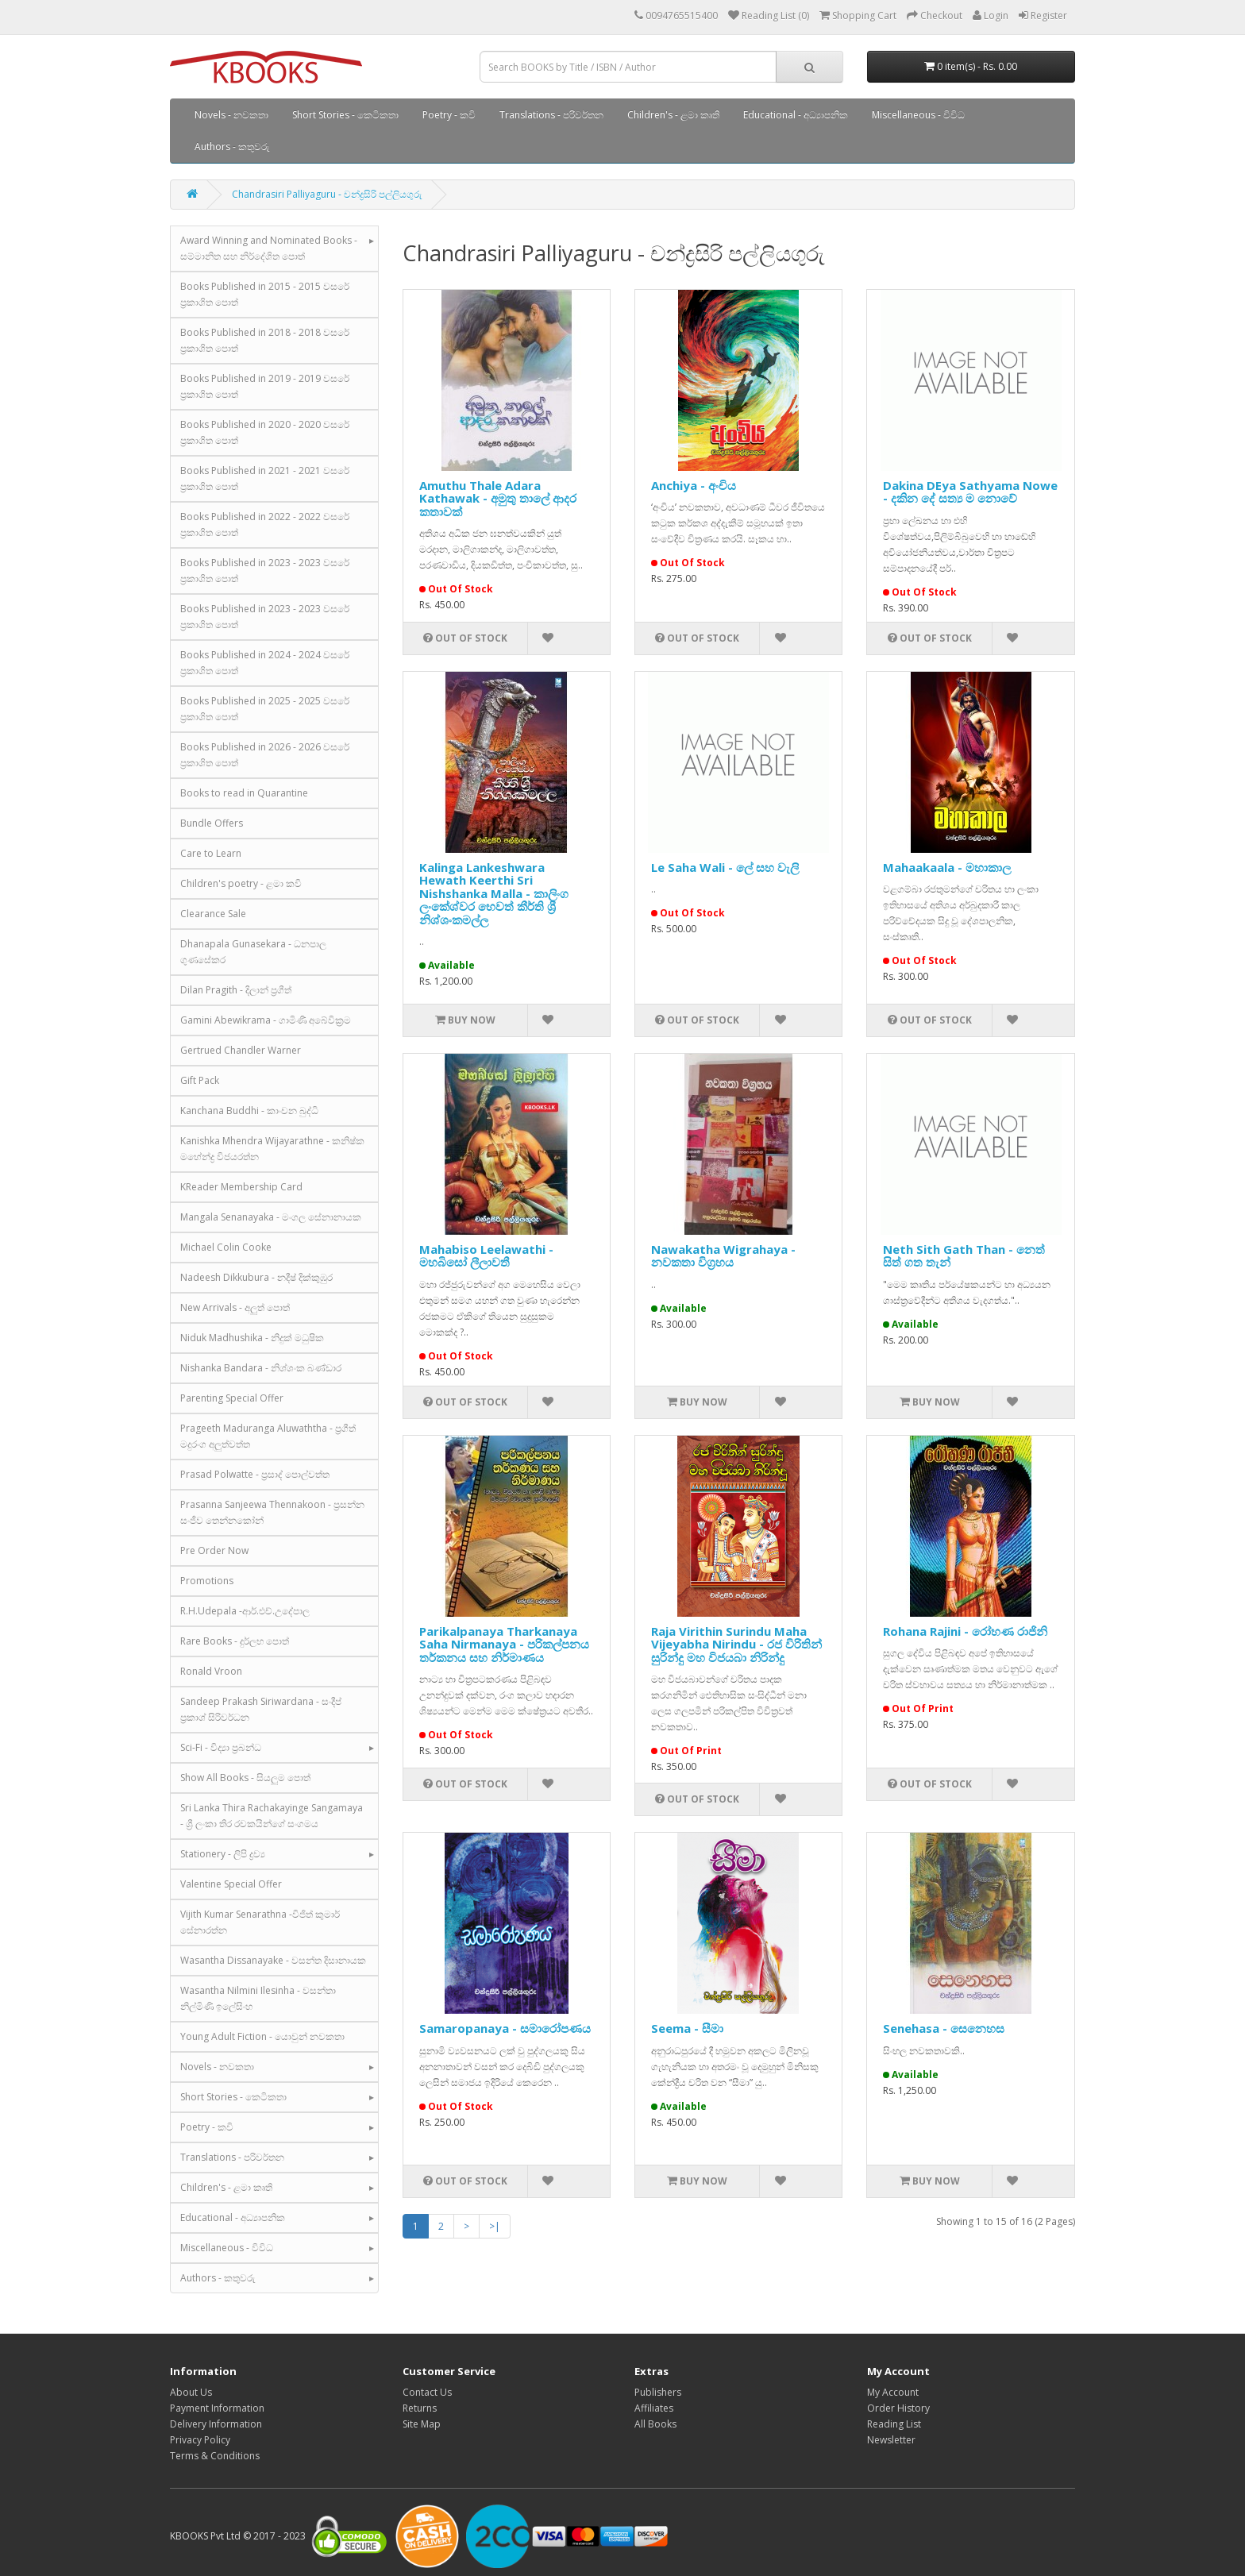  I want to click on Anchiya - අංචිය, so click(693, 485).